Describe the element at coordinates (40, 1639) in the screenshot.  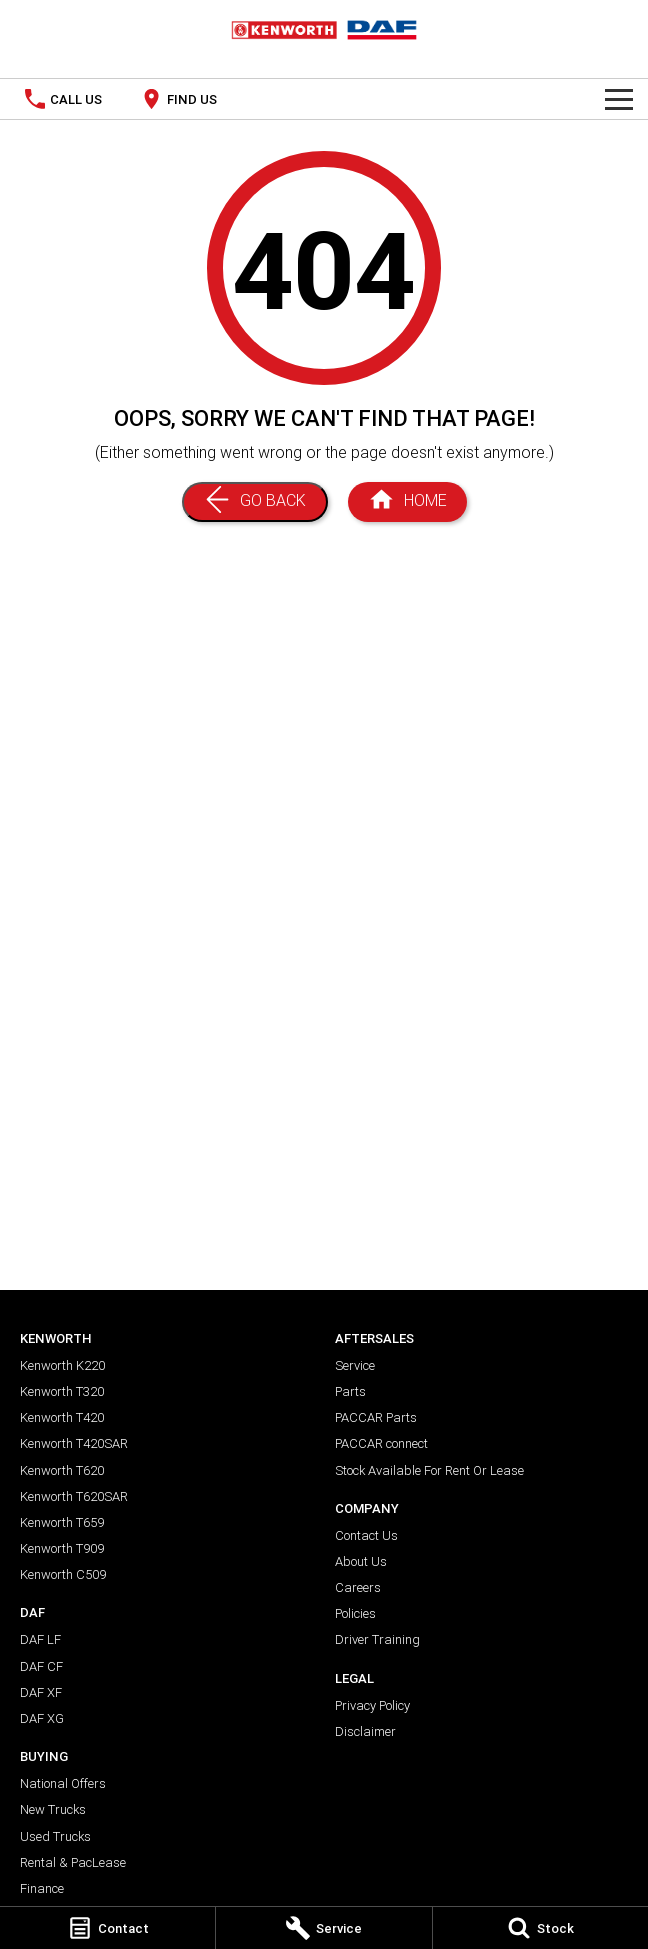
I see `DAF LF` at that location.